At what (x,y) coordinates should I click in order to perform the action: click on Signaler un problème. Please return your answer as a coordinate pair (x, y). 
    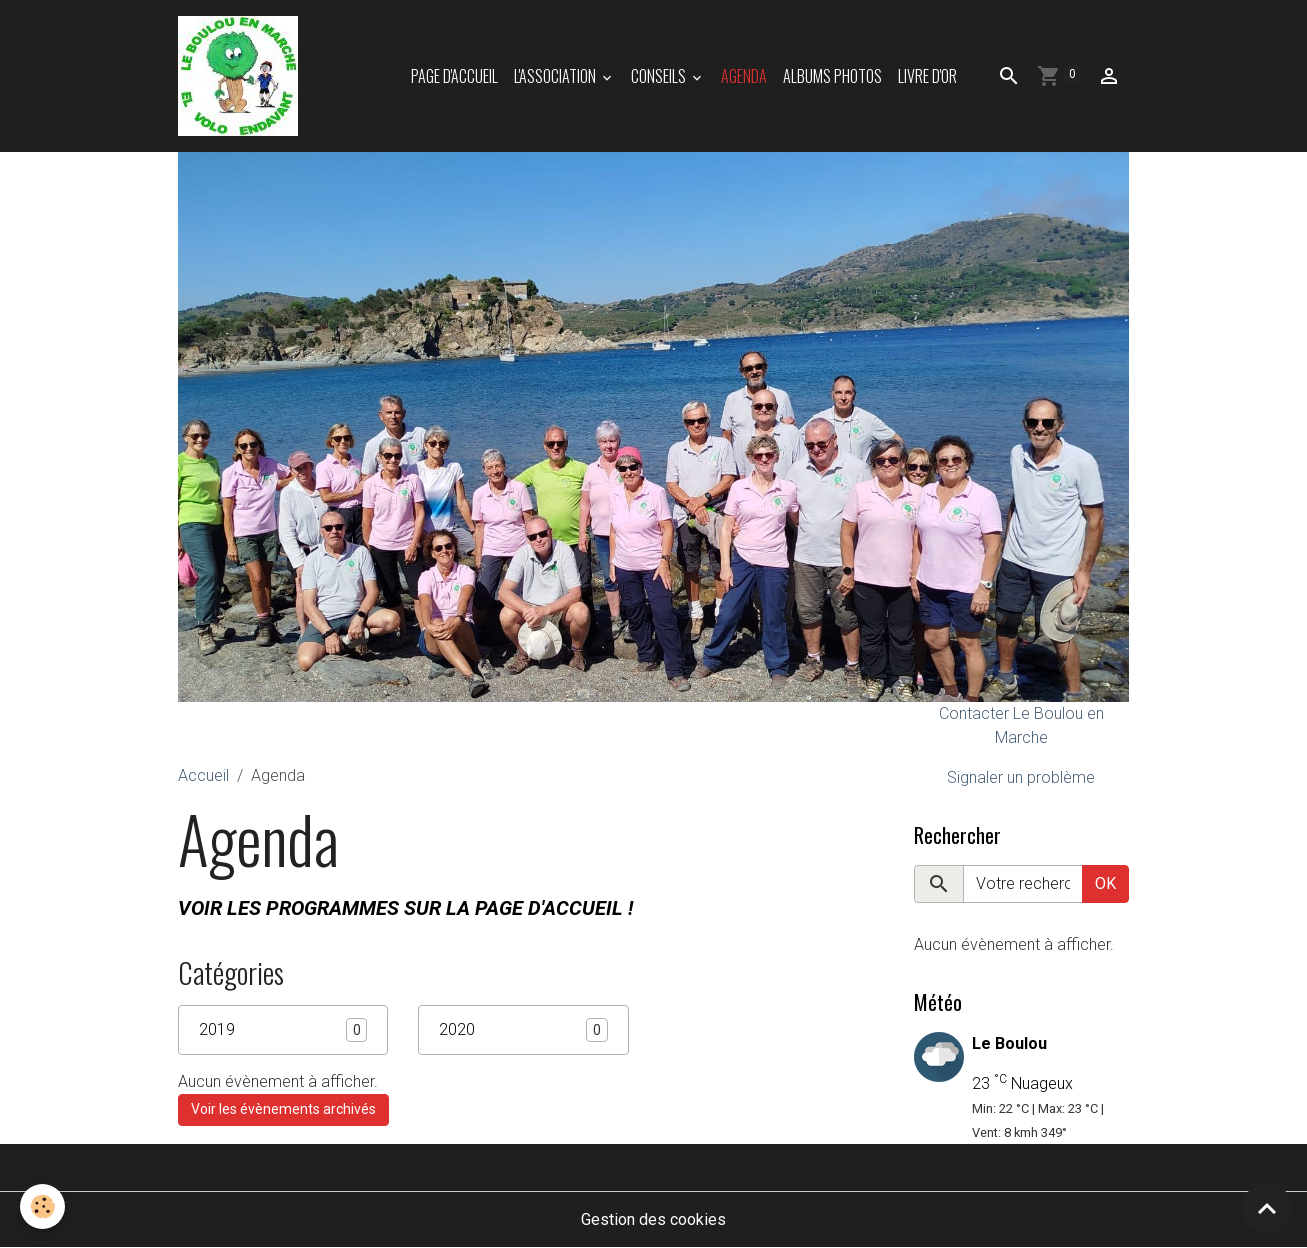
    Looking at the image, I should click on (1021, 777).